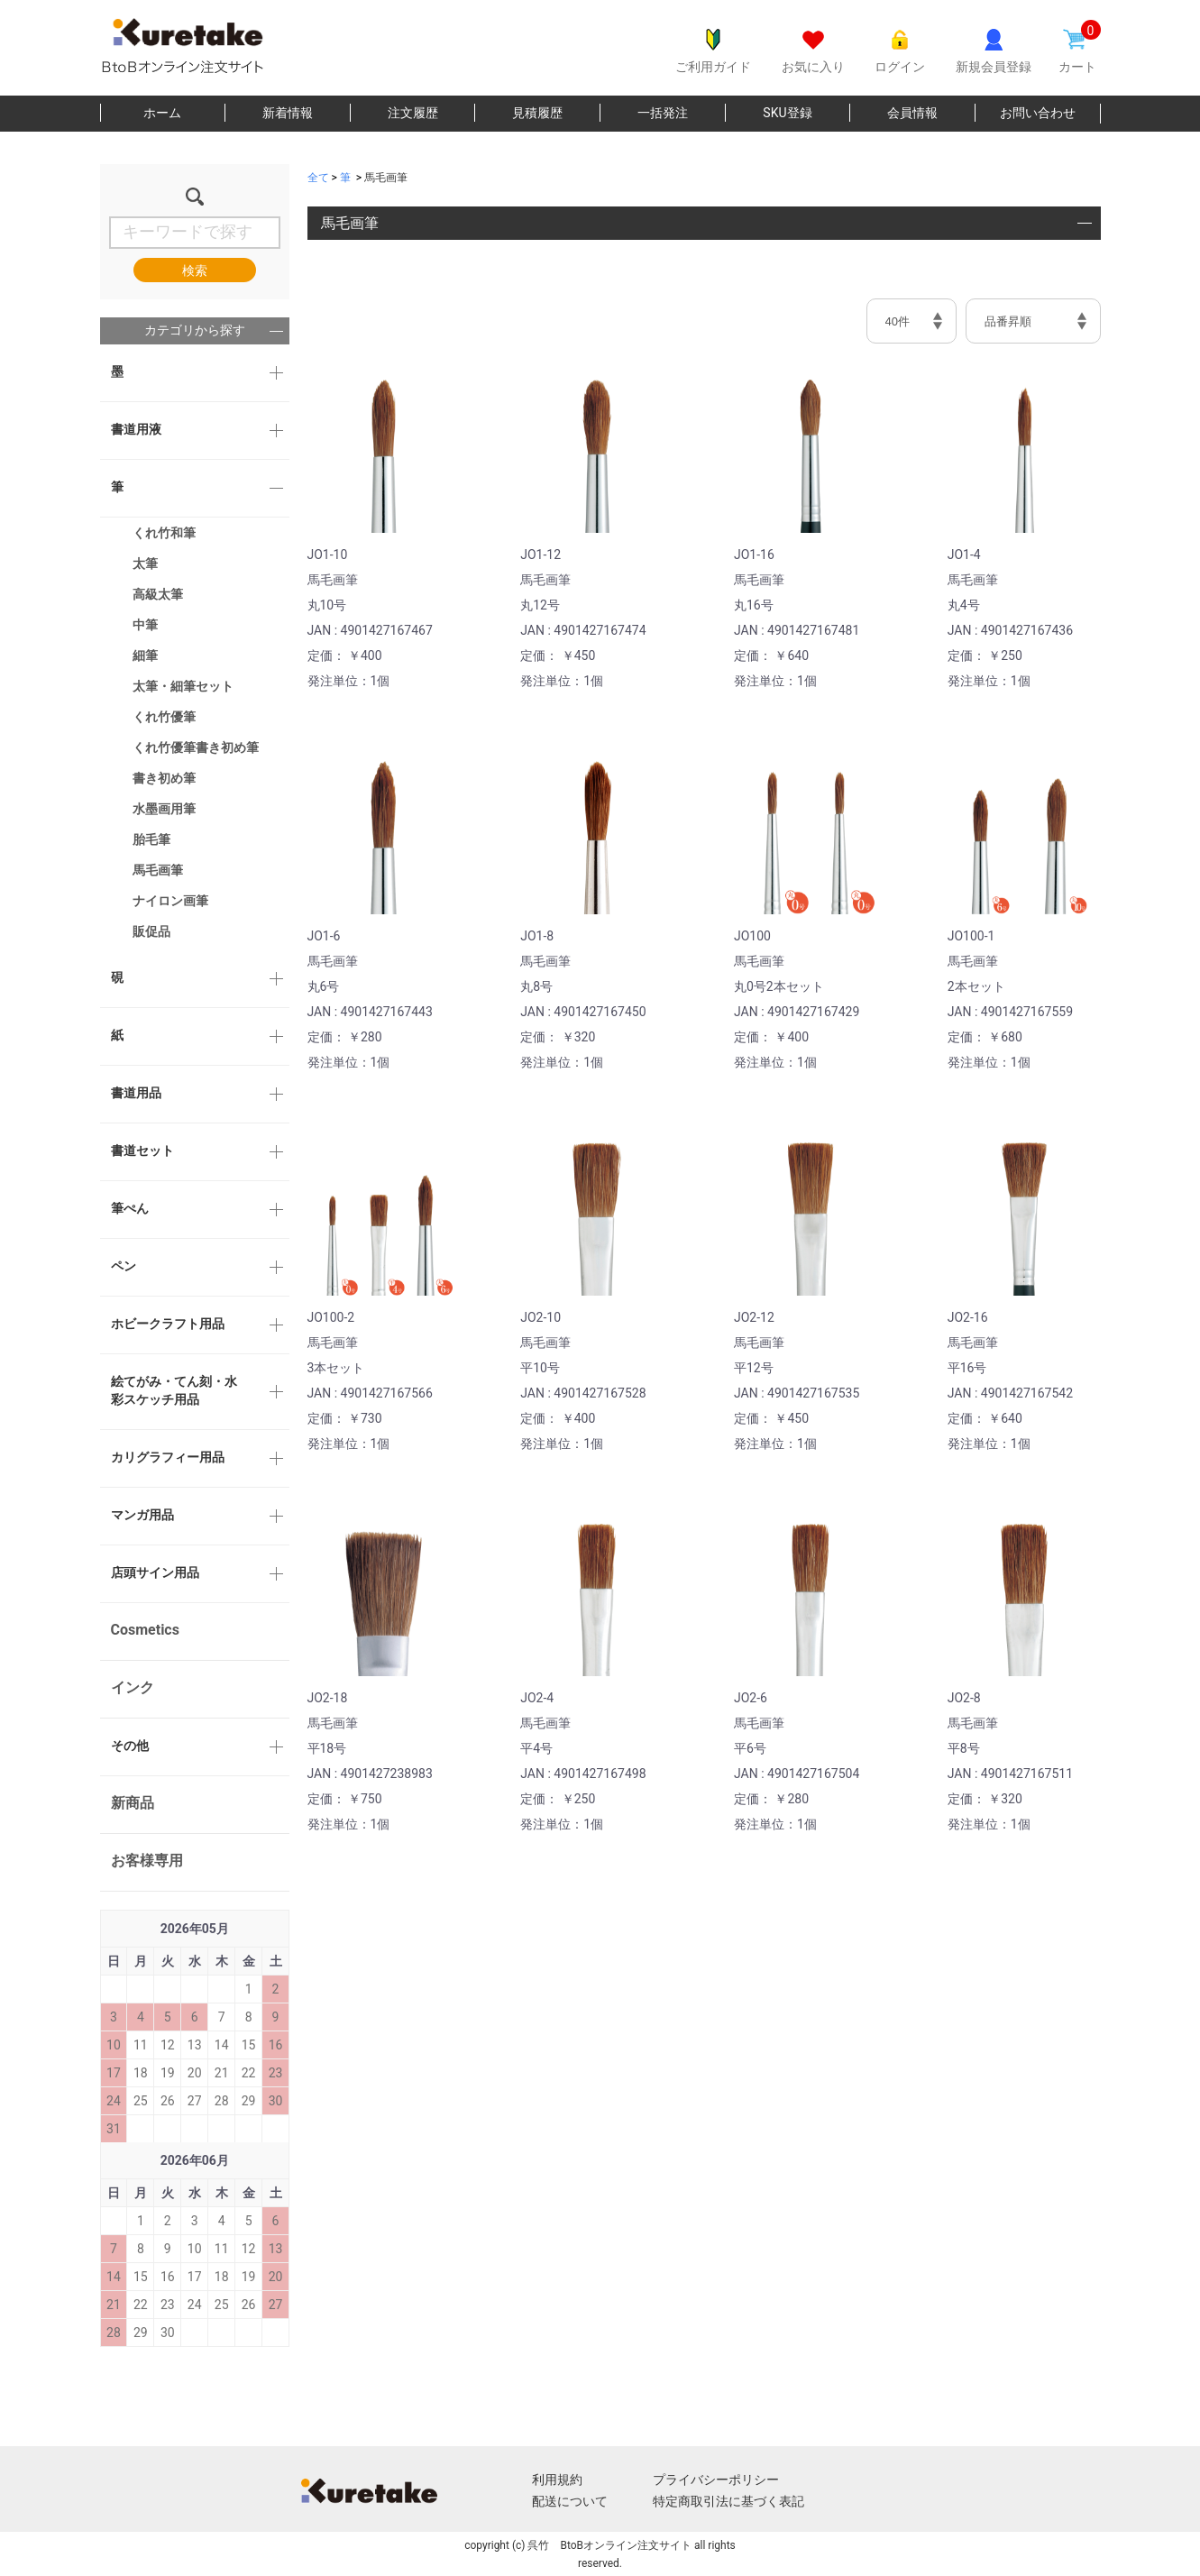  Describe the element at coordinates (136, 429) in the screenshot. I see `書道用液` at that location.